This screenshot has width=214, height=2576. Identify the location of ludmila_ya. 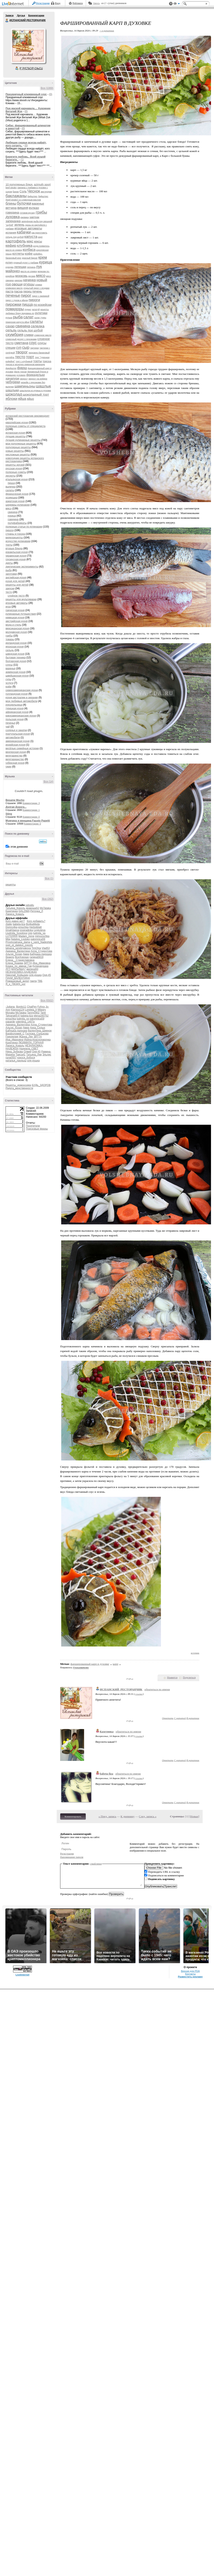
(39, 933).